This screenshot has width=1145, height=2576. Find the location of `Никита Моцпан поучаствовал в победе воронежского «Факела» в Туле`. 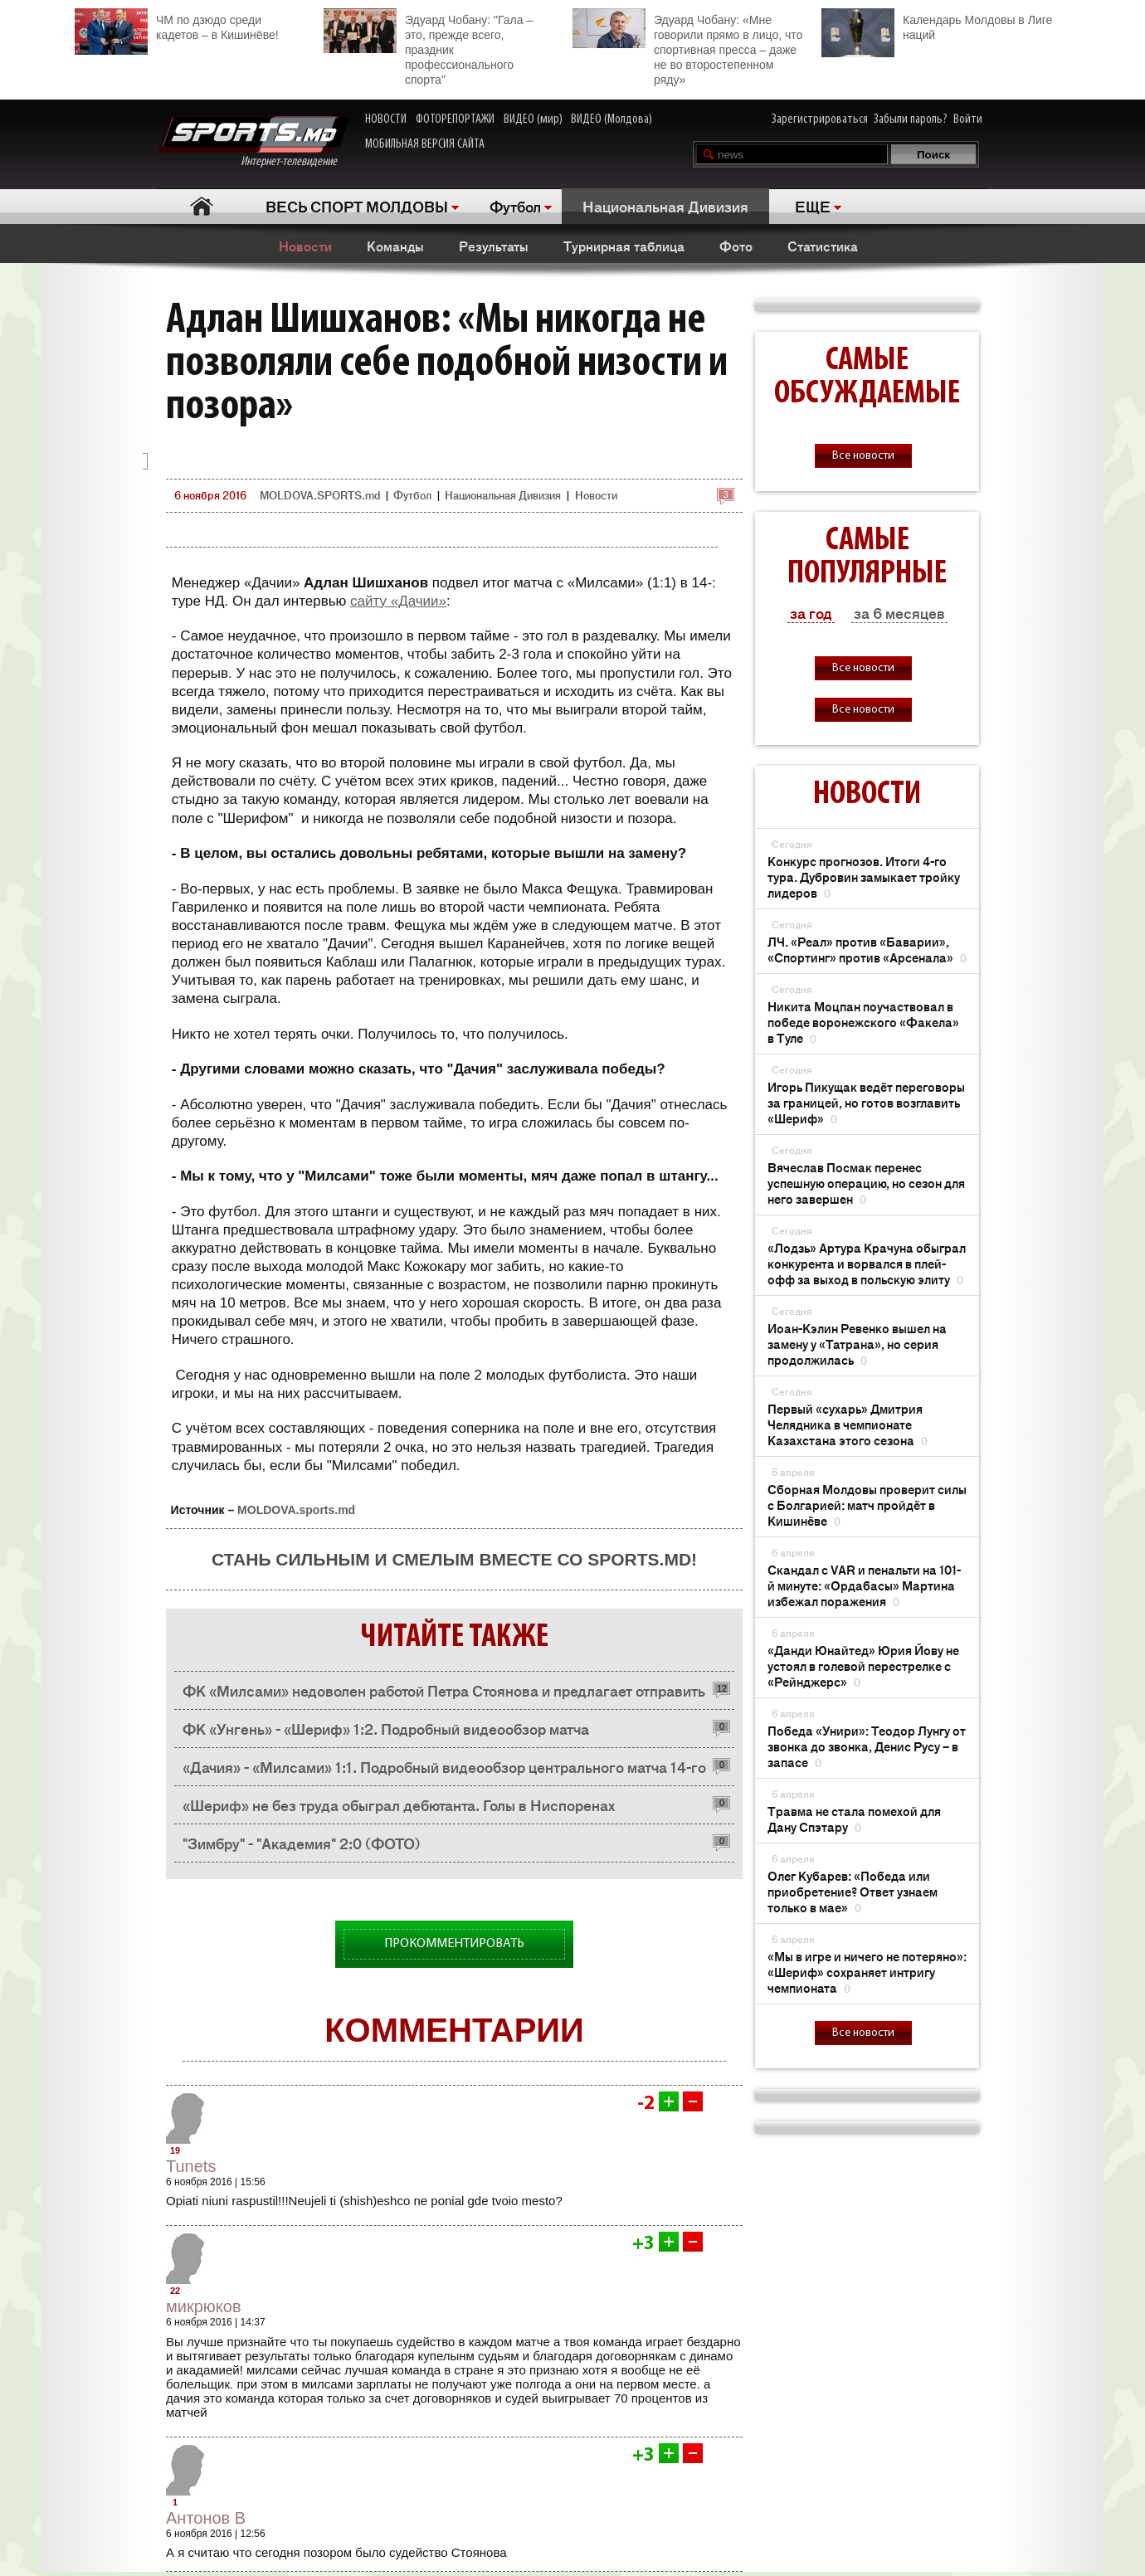

Никита Моцпан поучаствовал в победе воронежского «Факела» в Туле is located at coordinates (863, 1021).